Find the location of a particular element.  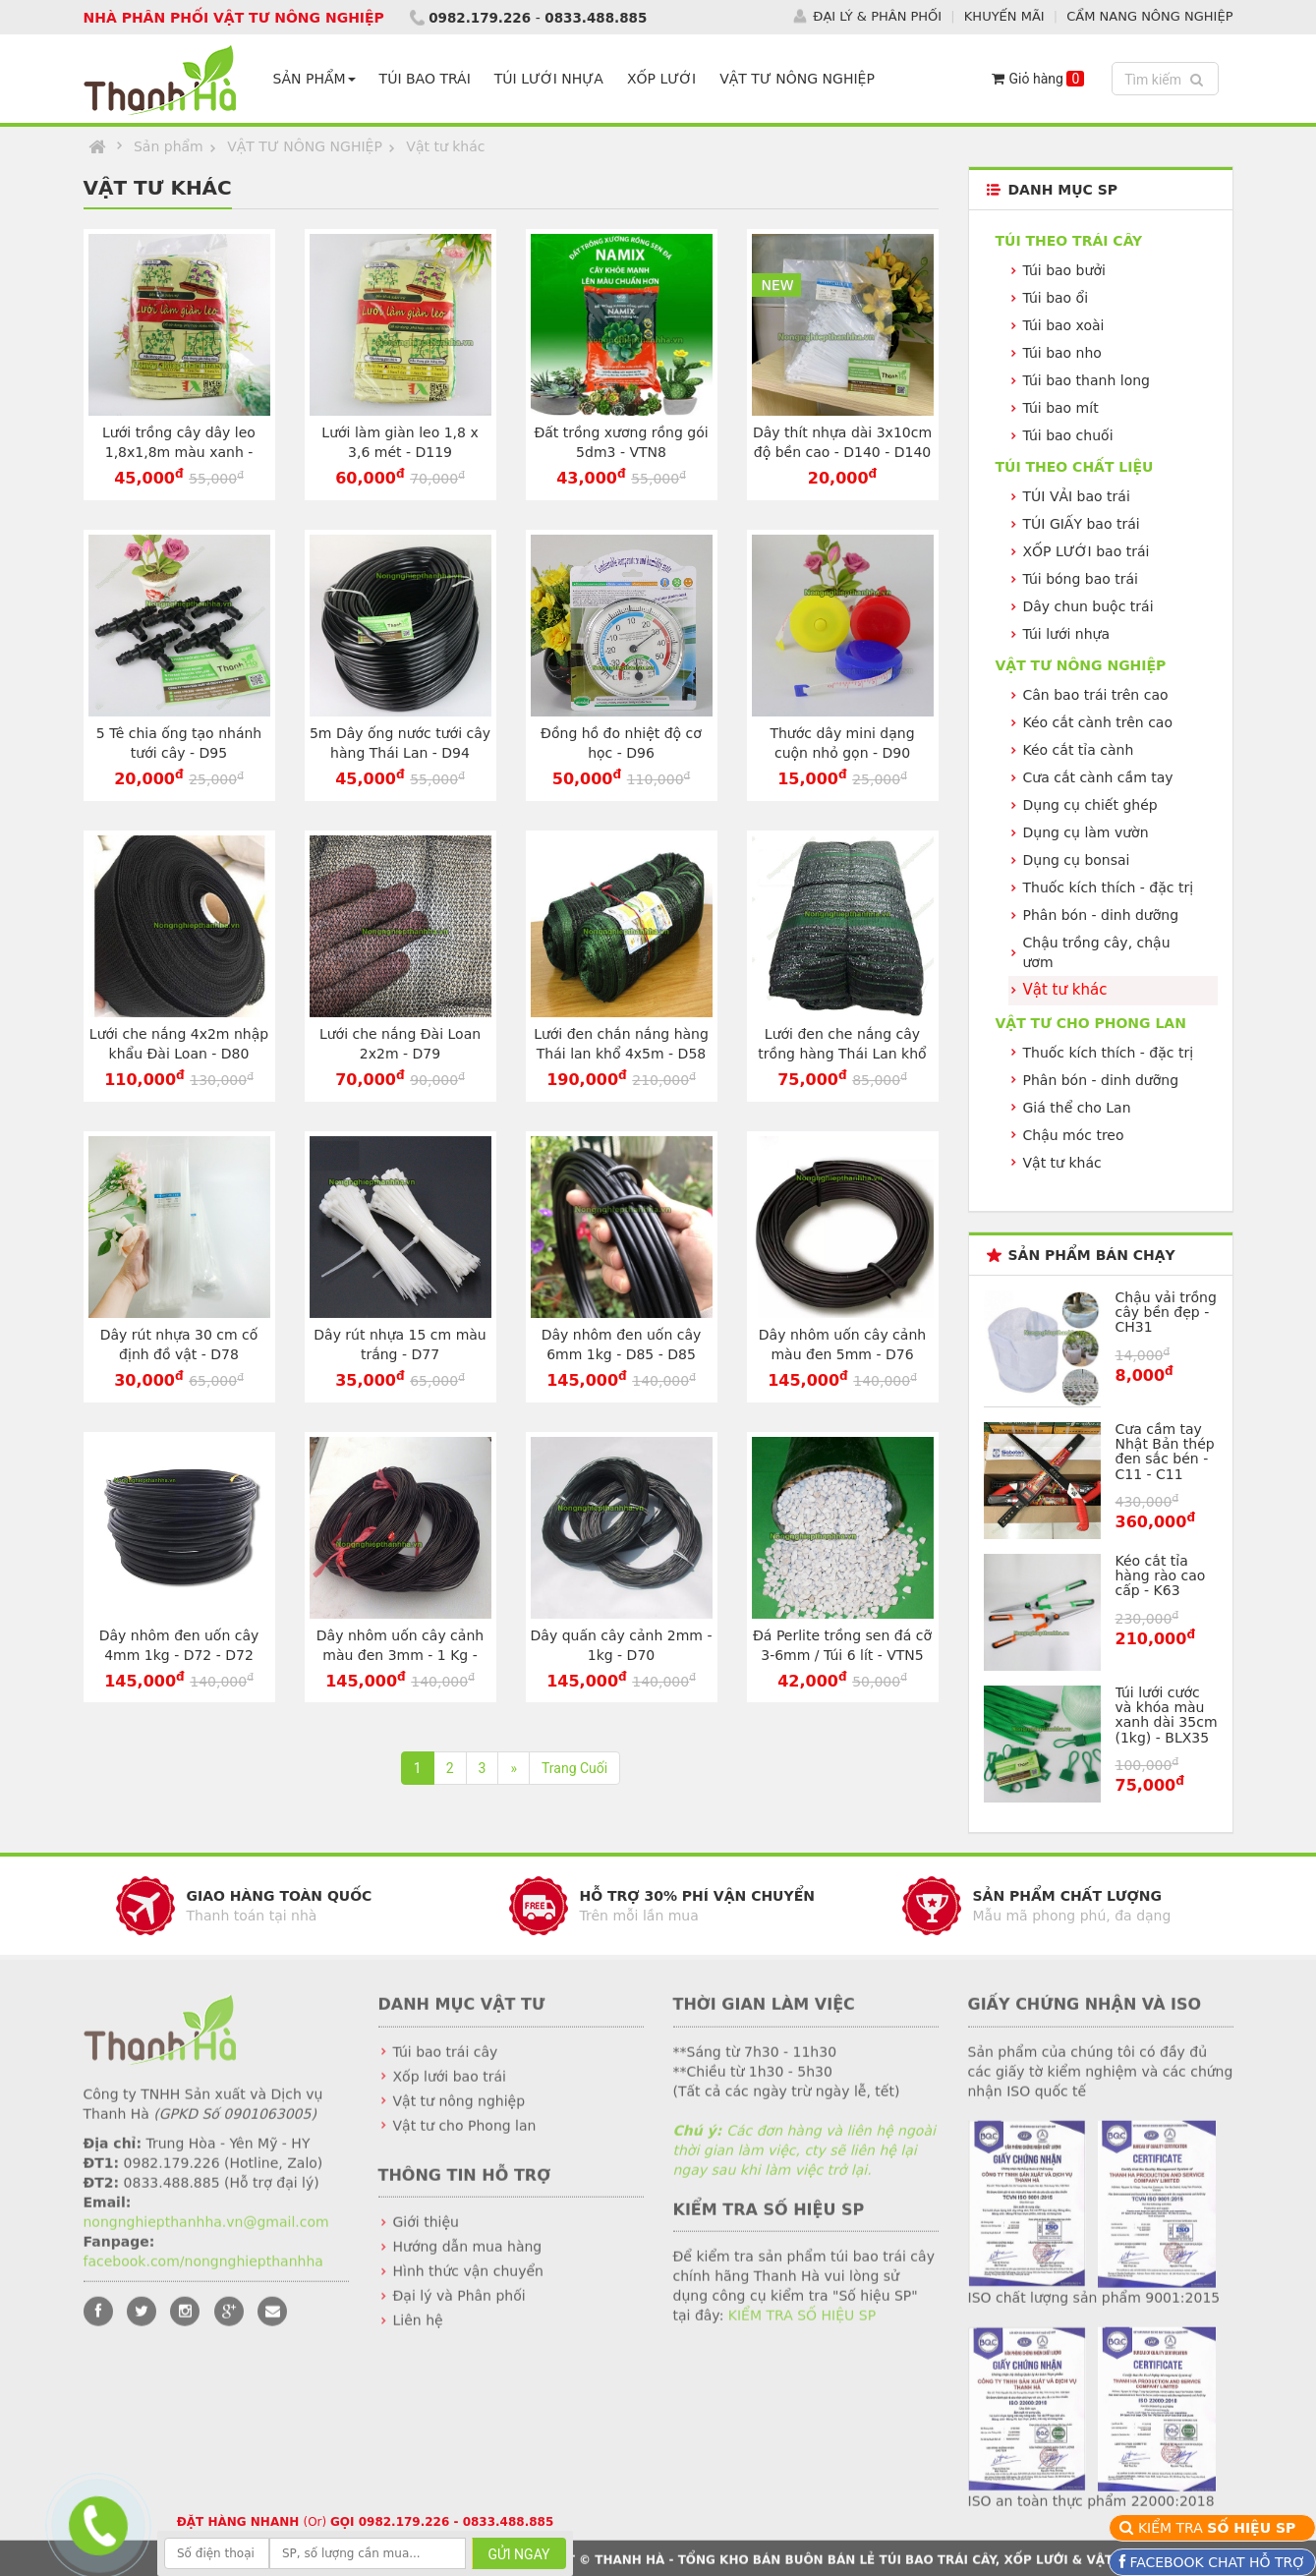

XỐP LƯỚI bao trái is located at coordinates (1086, 551).